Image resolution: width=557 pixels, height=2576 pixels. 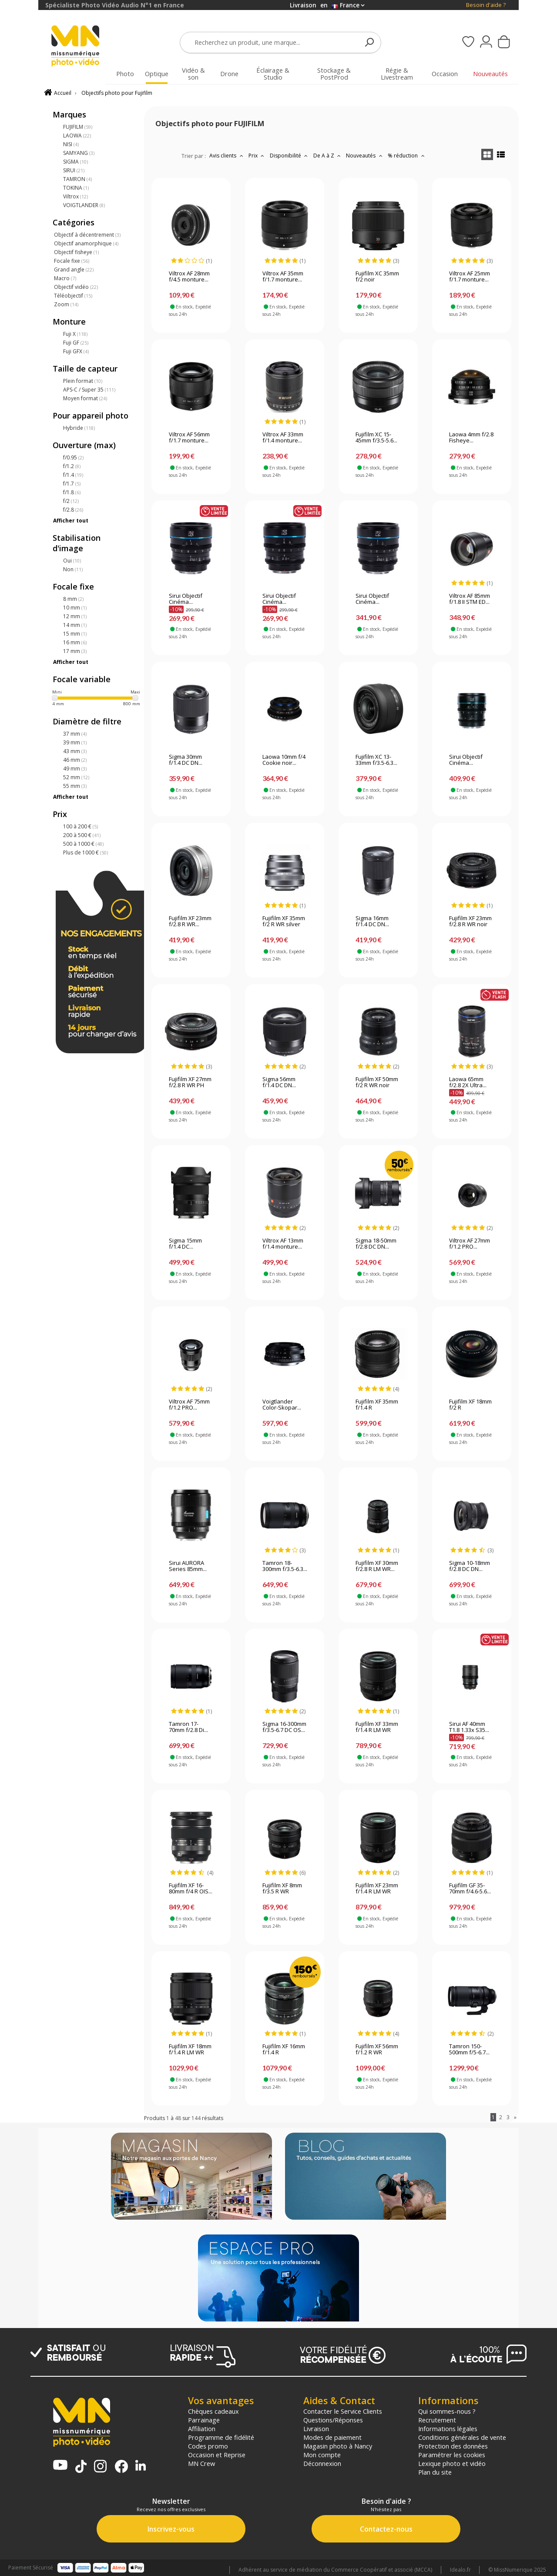 I want to click on SIGMA, so click(x=75, y=161).